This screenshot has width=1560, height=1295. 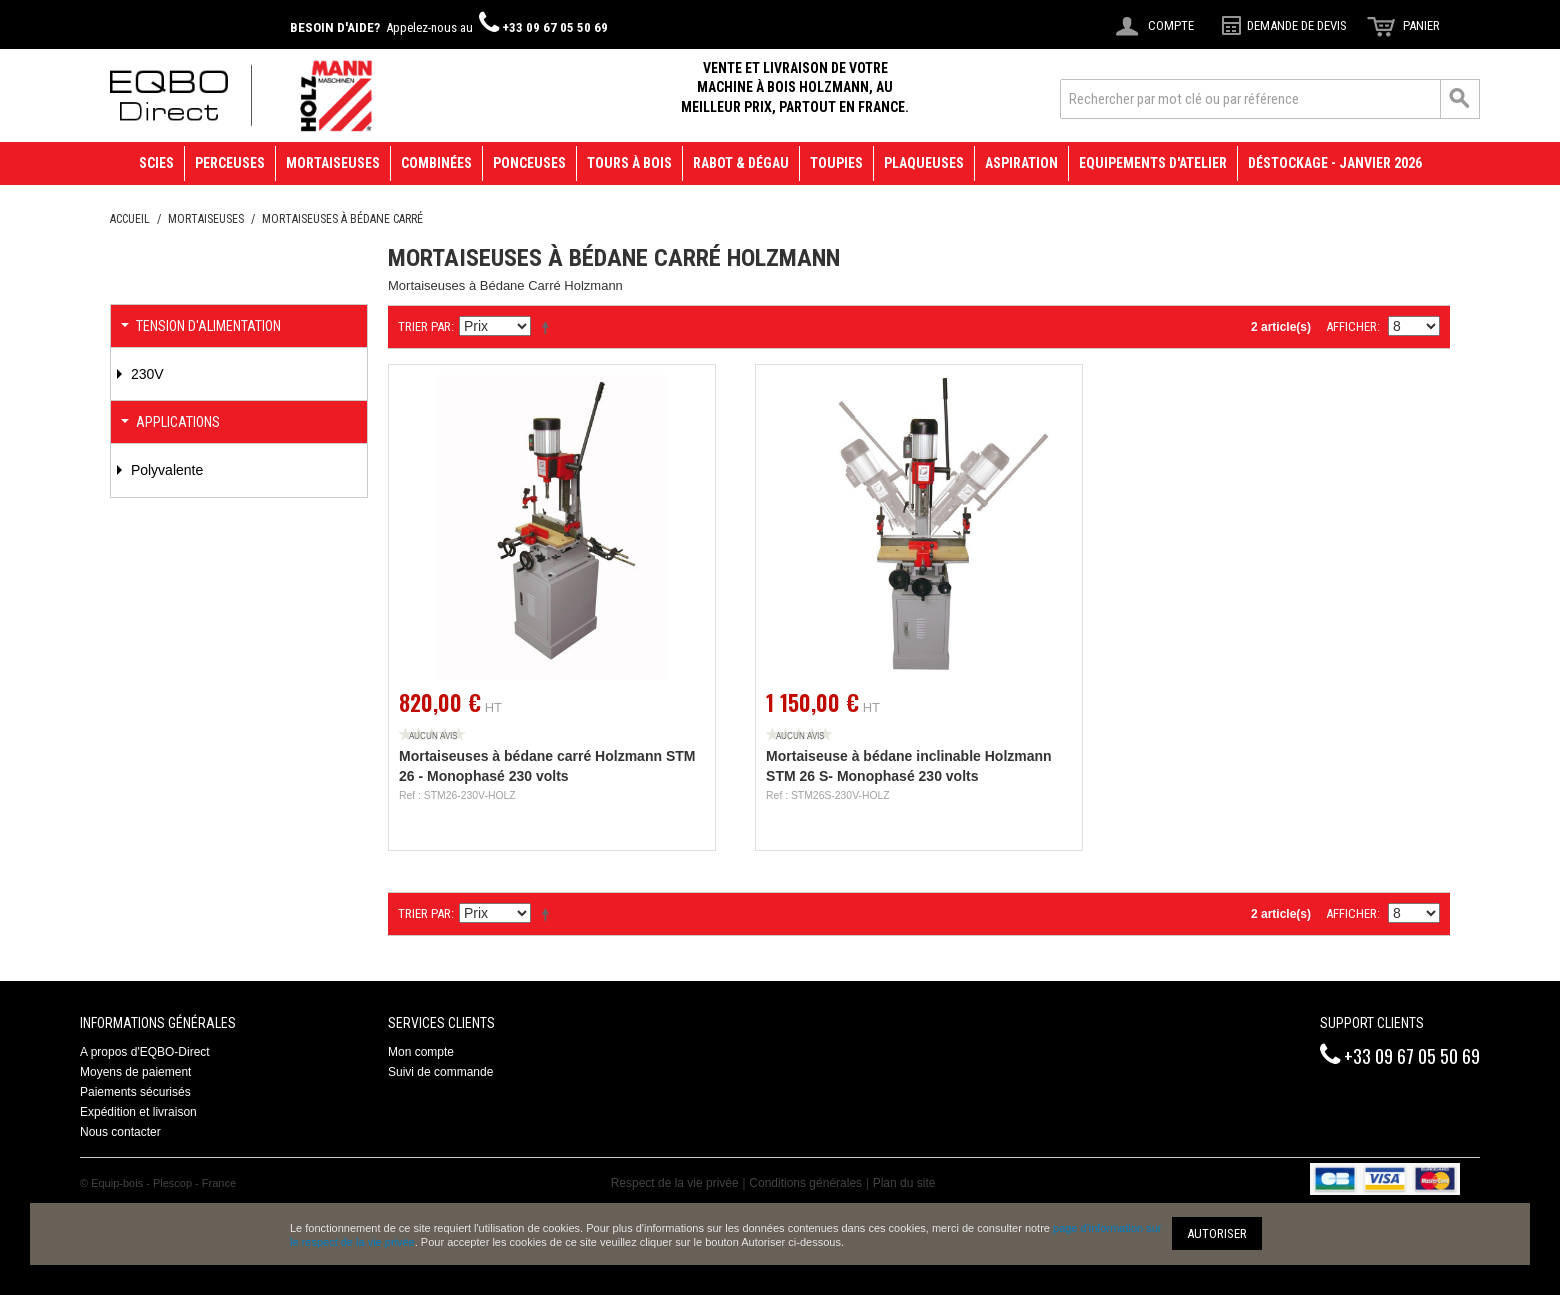 I want to click on Combinées, so click(x=436, y=163).